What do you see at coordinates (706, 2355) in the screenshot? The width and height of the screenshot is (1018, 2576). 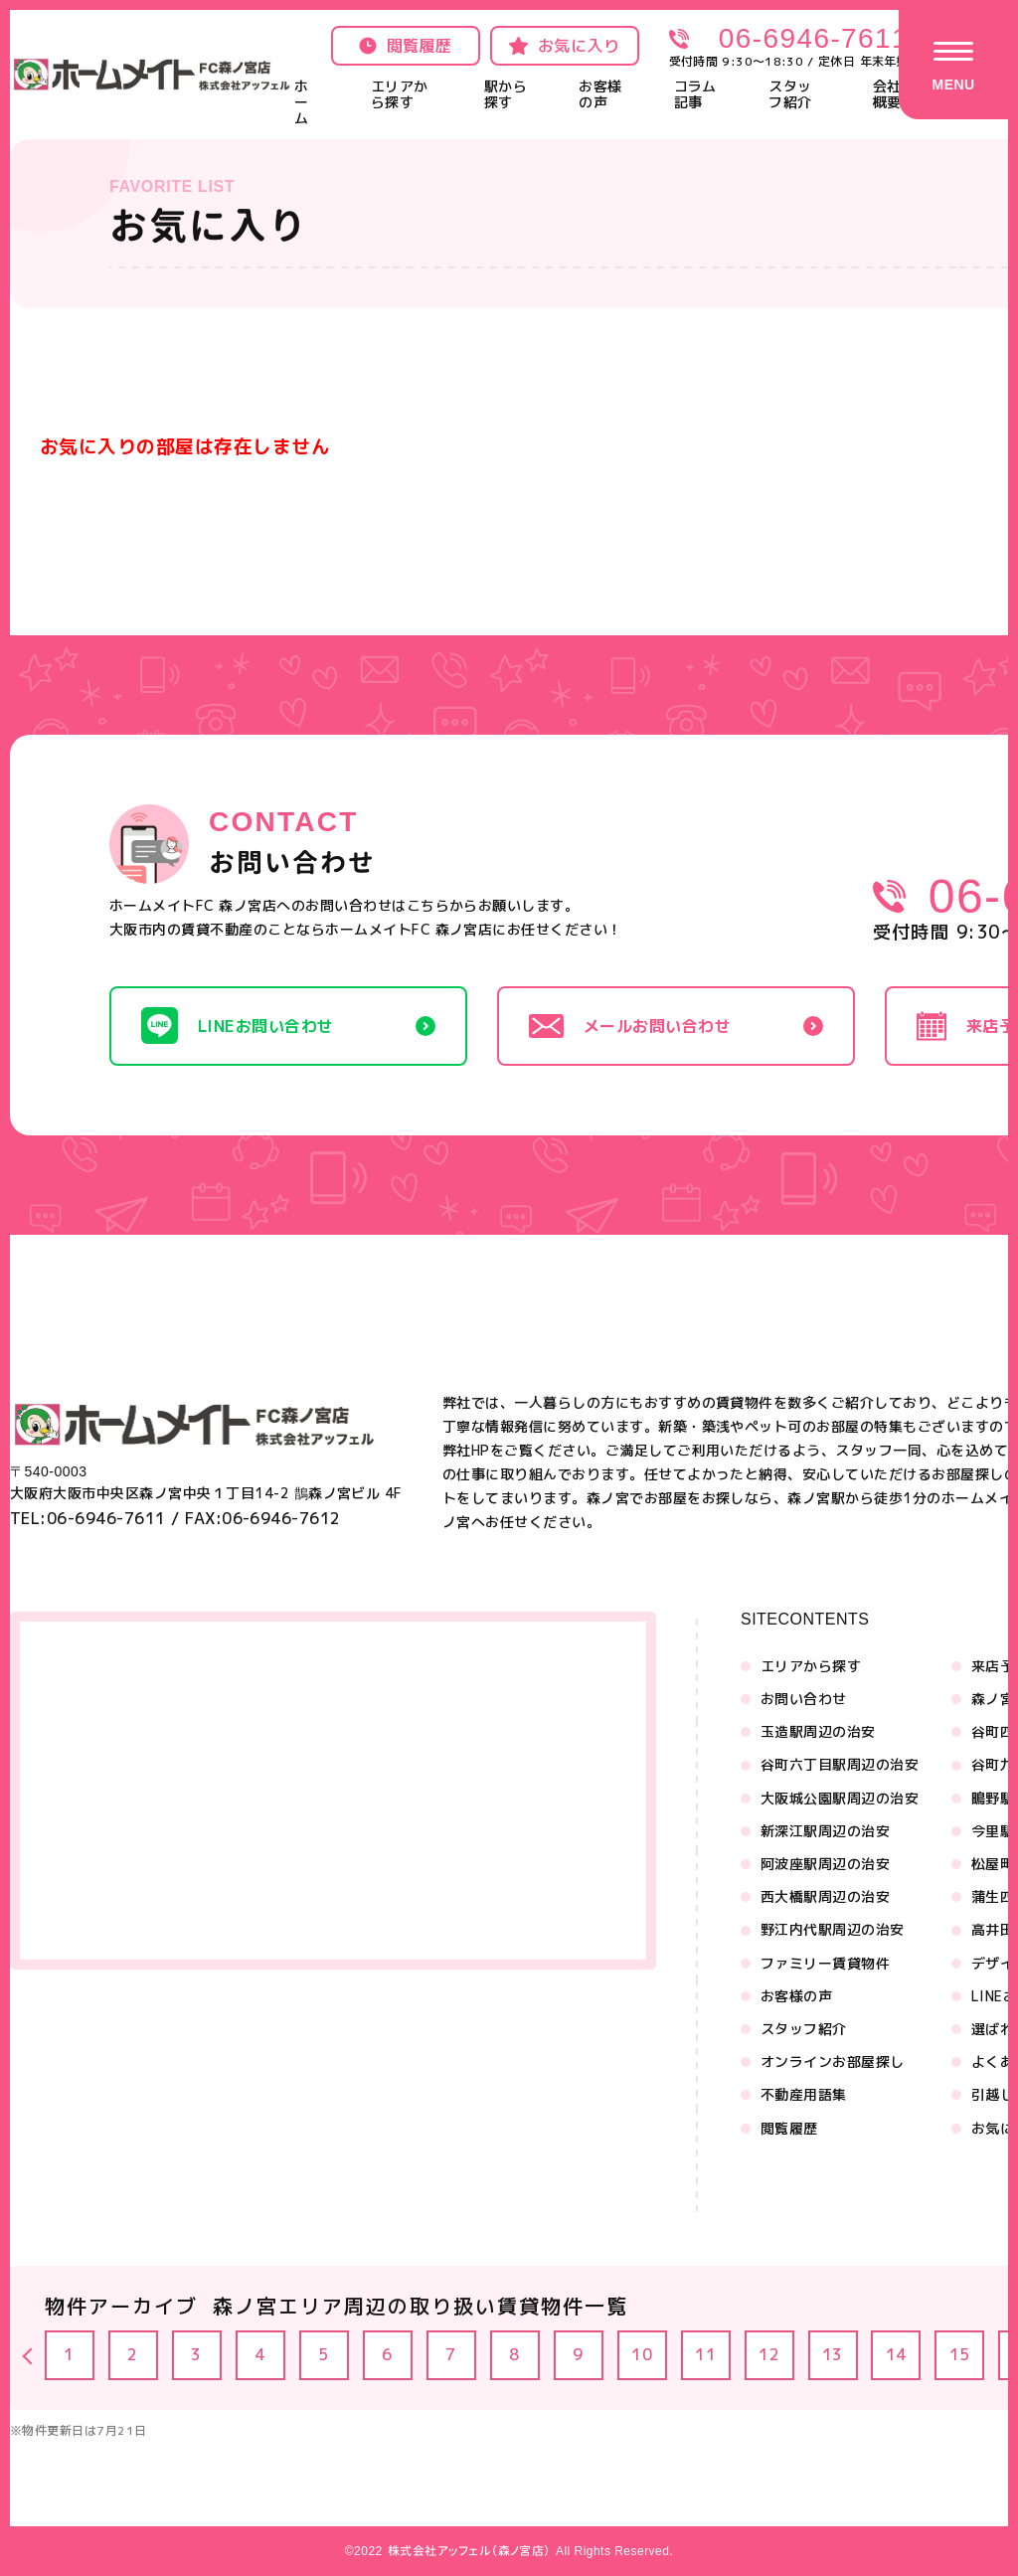 I see `11` at bounding box center [706, 2355].